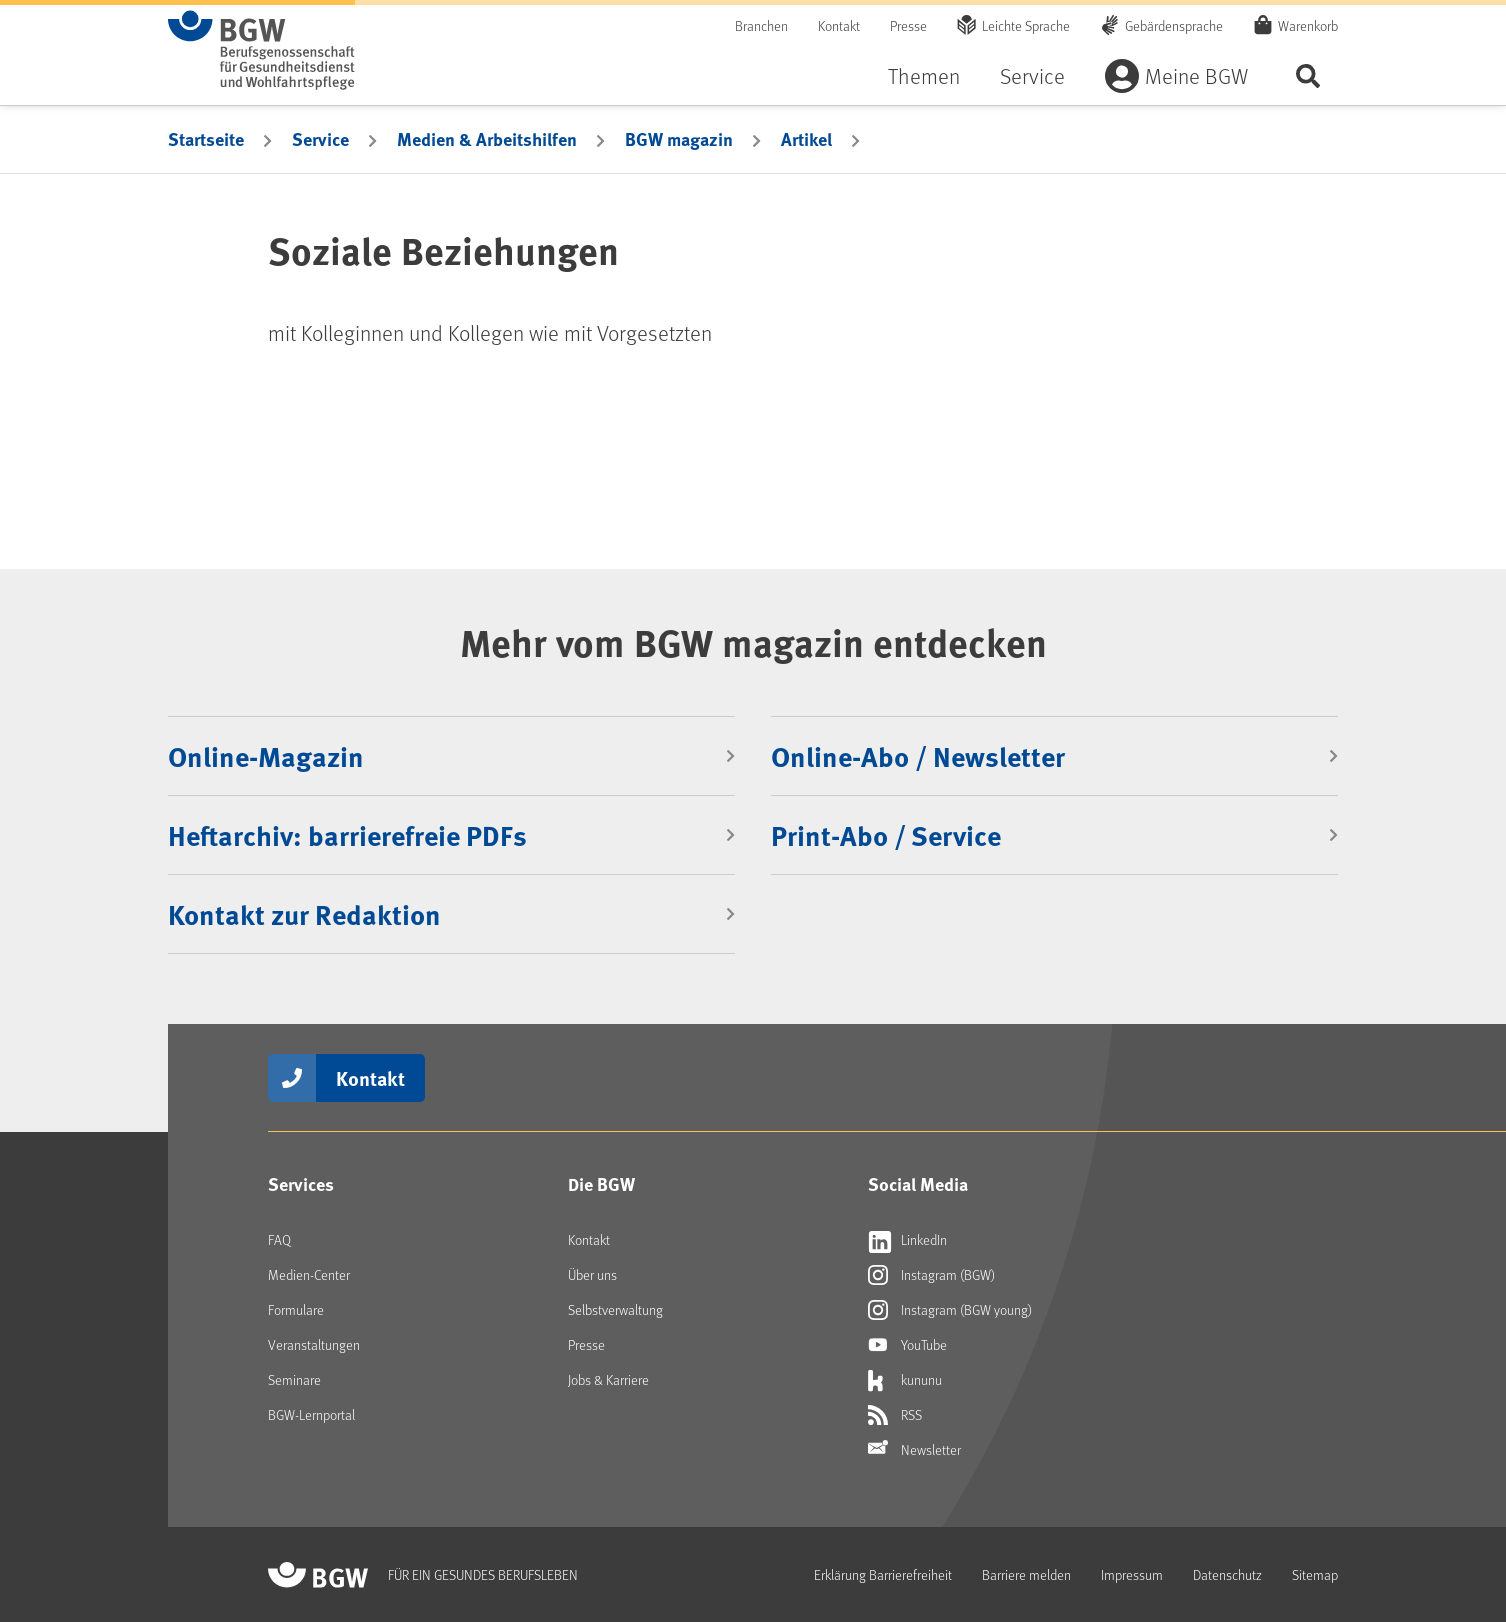  Describe the element at coordinates (1032, 75) in the screenshot. I see `Service` at that location.